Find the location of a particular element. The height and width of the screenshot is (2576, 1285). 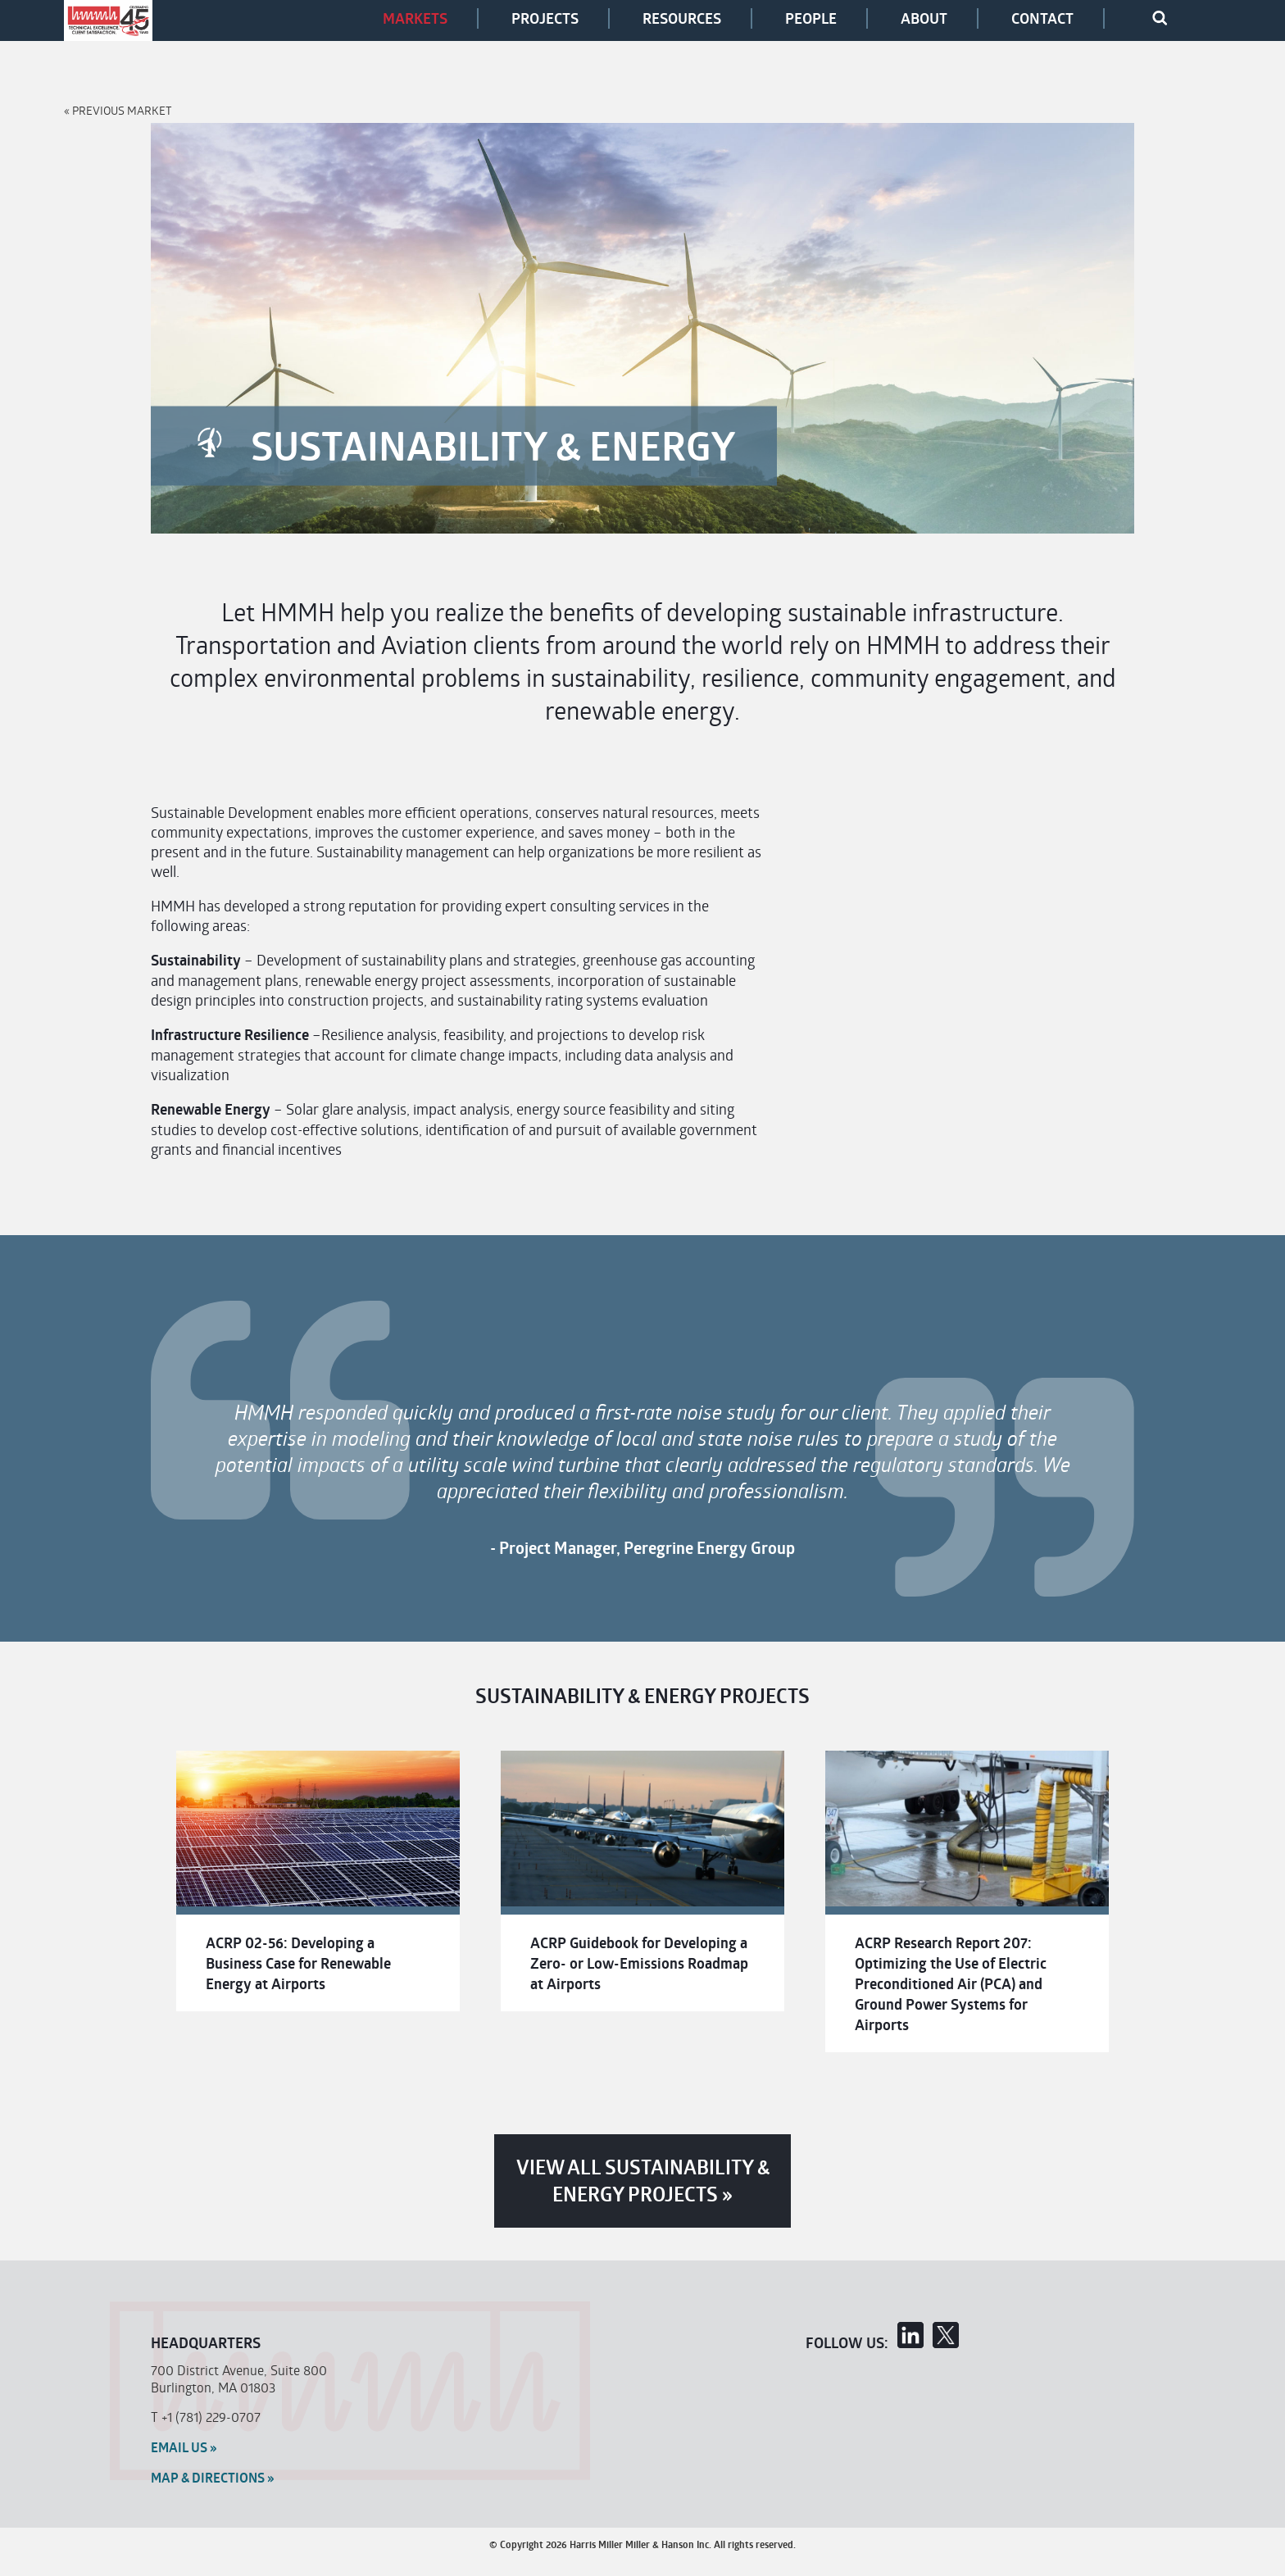

About is located at coordinates (924, 18).